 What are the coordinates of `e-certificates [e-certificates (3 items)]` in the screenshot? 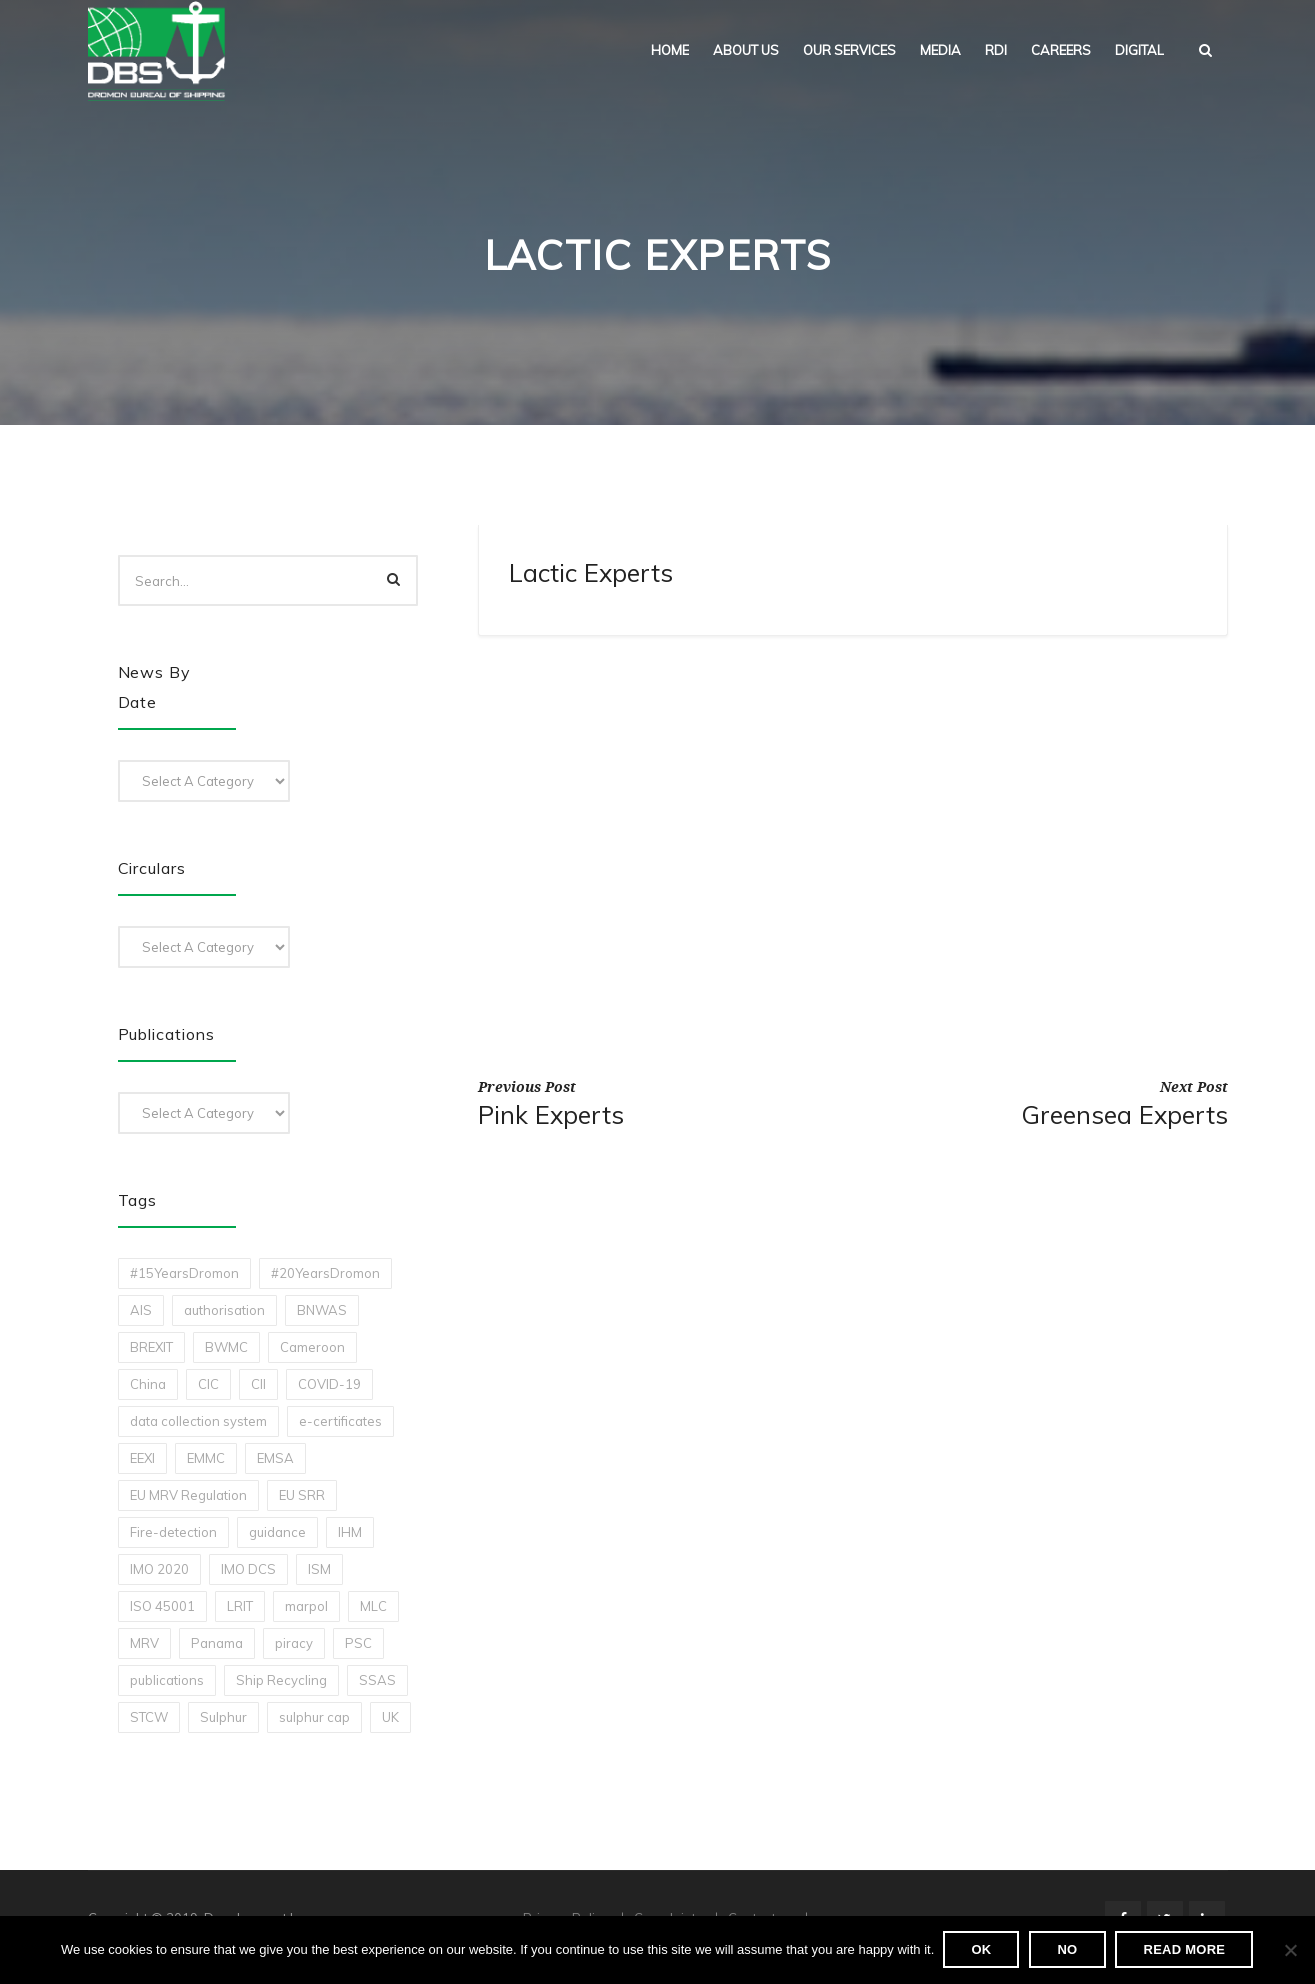 It's located at (340, 1421).